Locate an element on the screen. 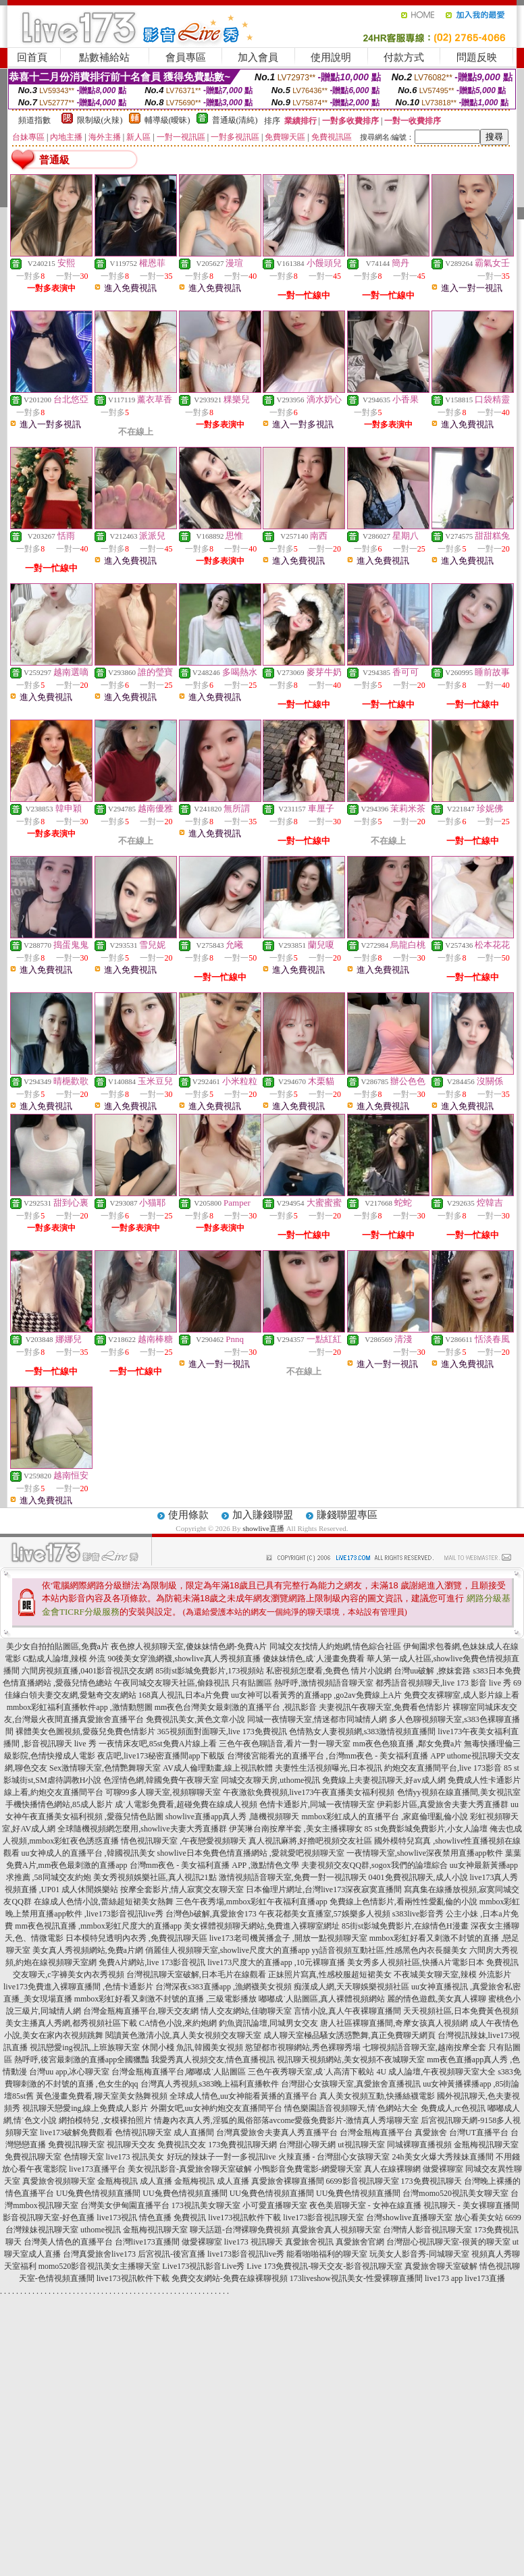  午夜同城交友聊天社區,偷錄視訊 is located at coordinates (172, 1683).